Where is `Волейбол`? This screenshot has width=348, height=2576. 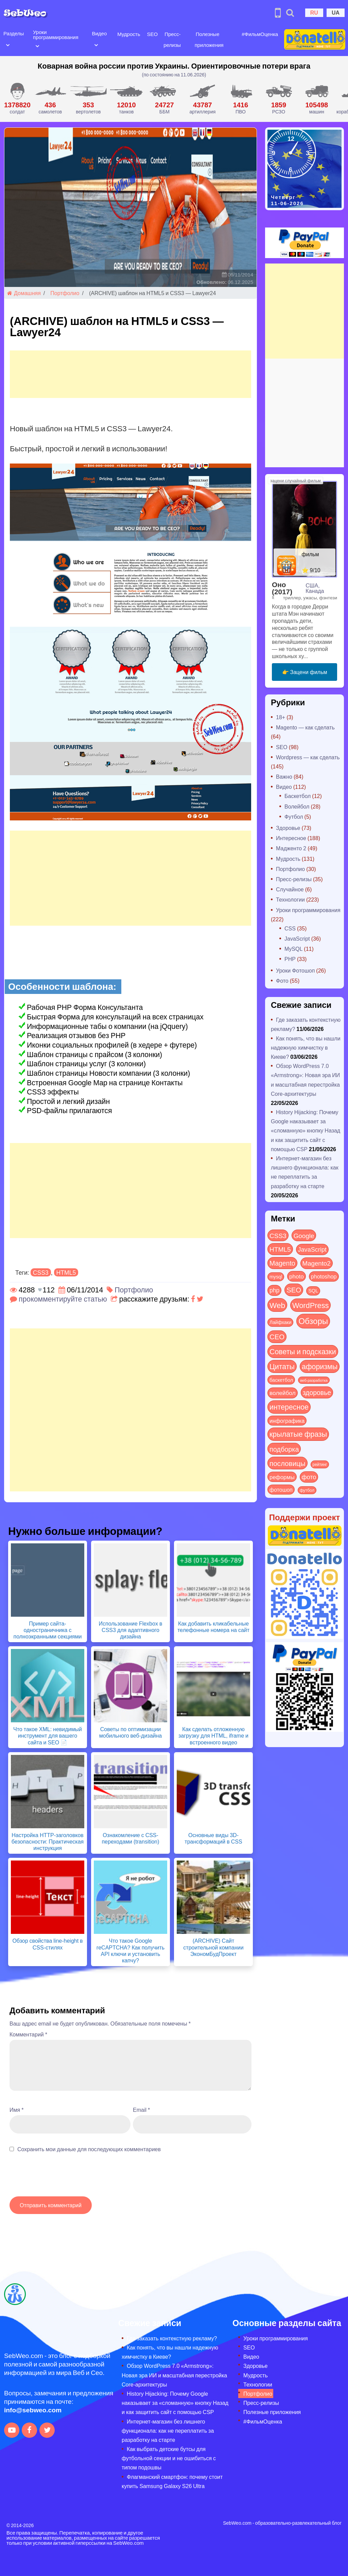
Волейбол is located at coordinates (296, 806).